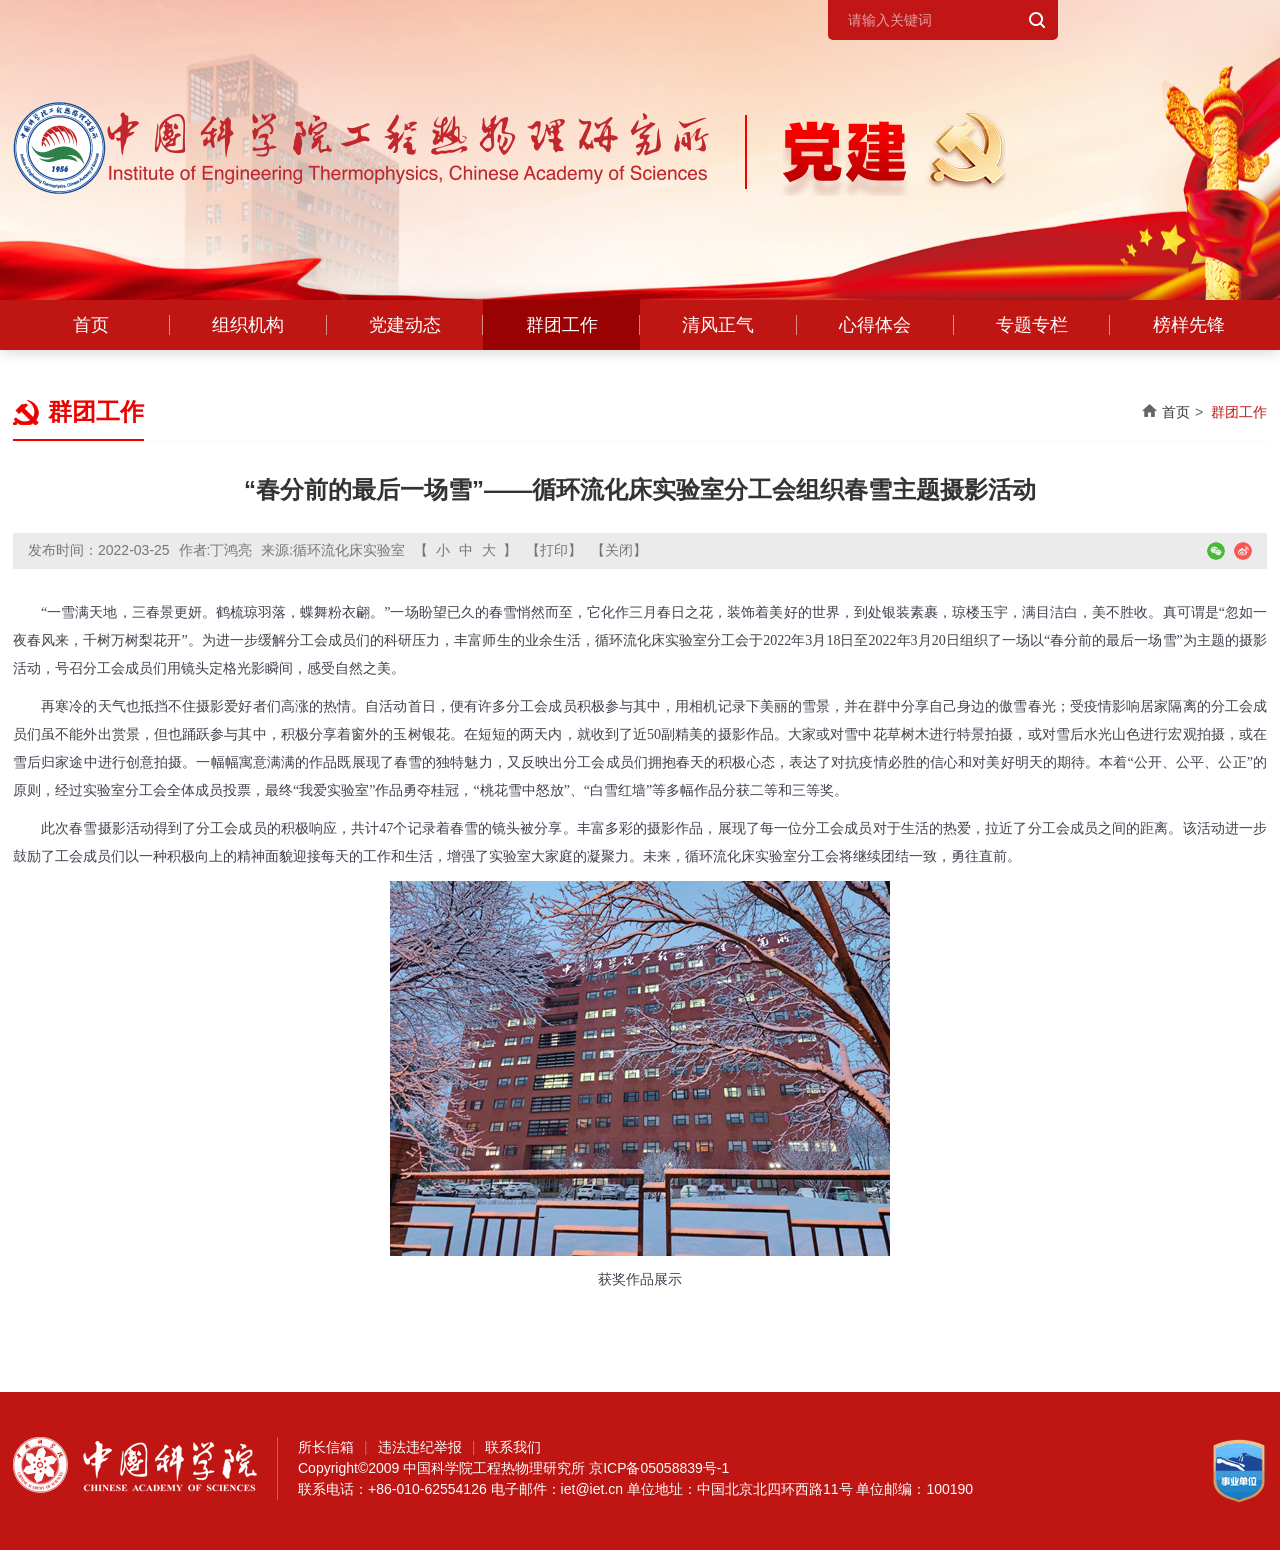  I want to click on 【关闭】, so click(619, 550).